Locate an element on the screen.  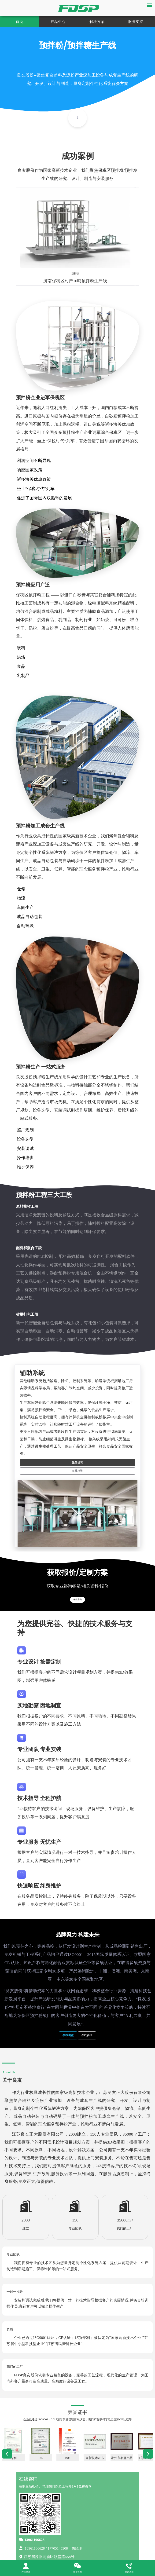
在线询盘 is located at coordinates (64, 2041).